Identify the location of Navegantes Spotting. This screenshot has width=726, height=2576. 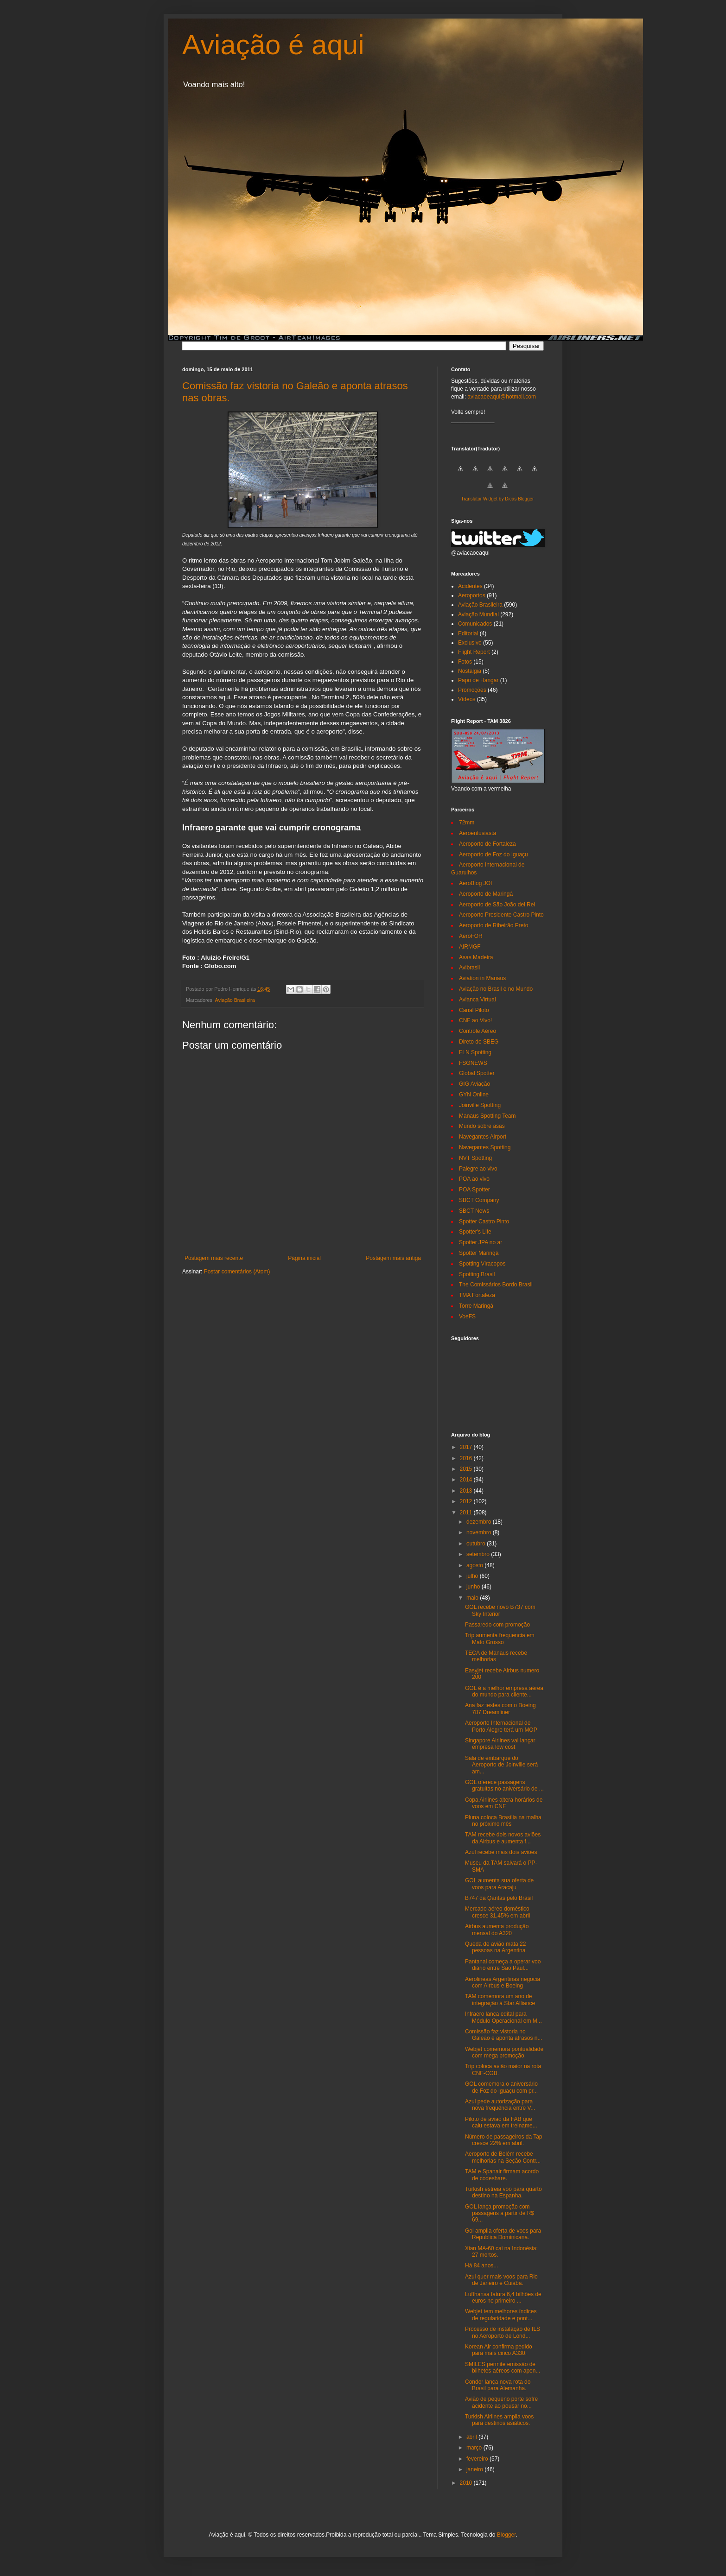
(484, 1147).